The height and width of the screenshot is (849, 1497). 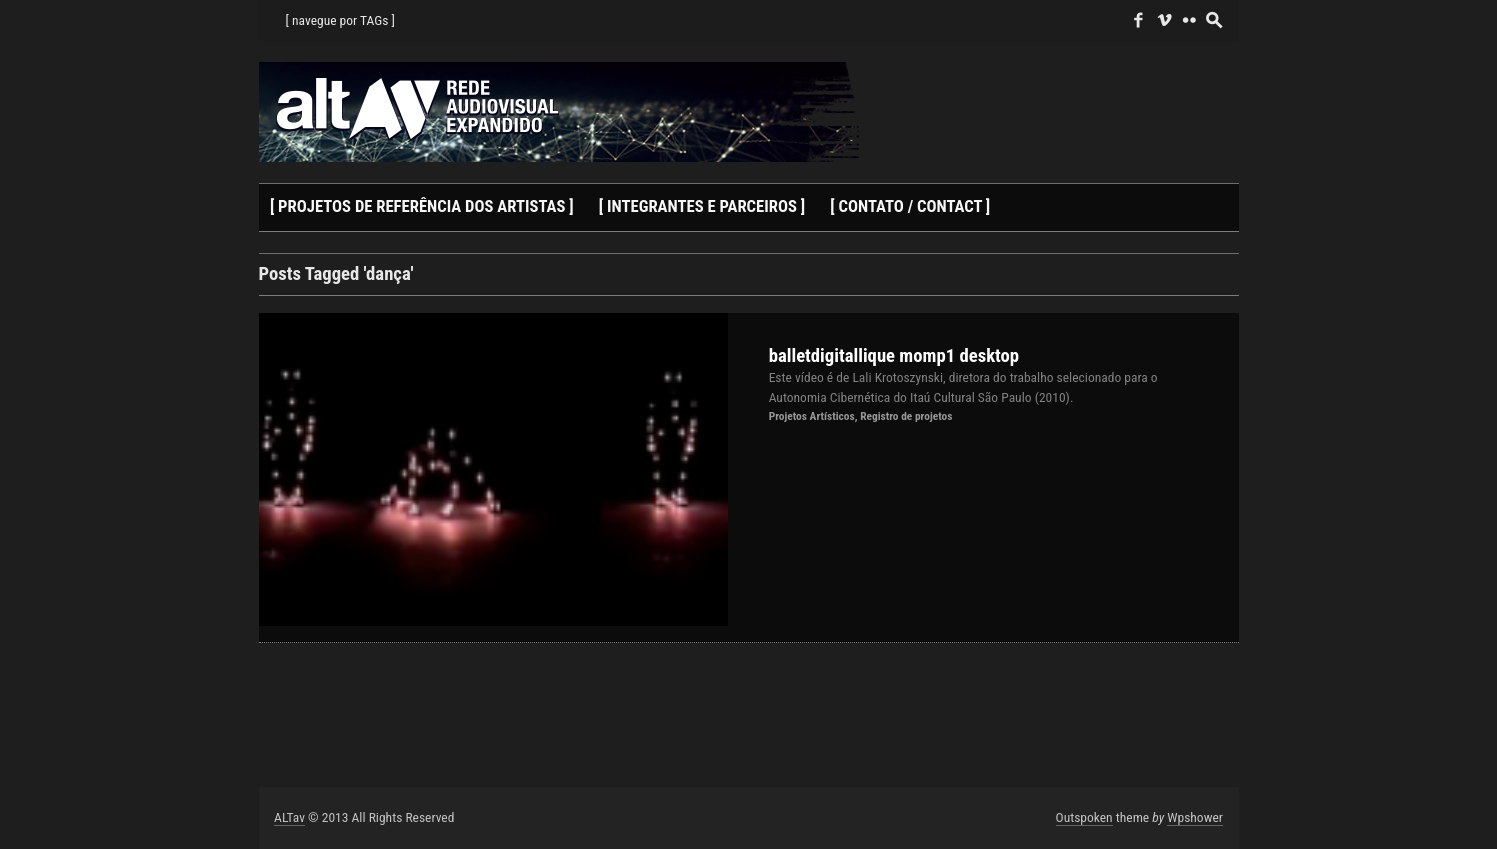 What do you see at coordinates (1084, 817) in the screenshot?
I see `Outspoken` at bounding box center [1084, 817].